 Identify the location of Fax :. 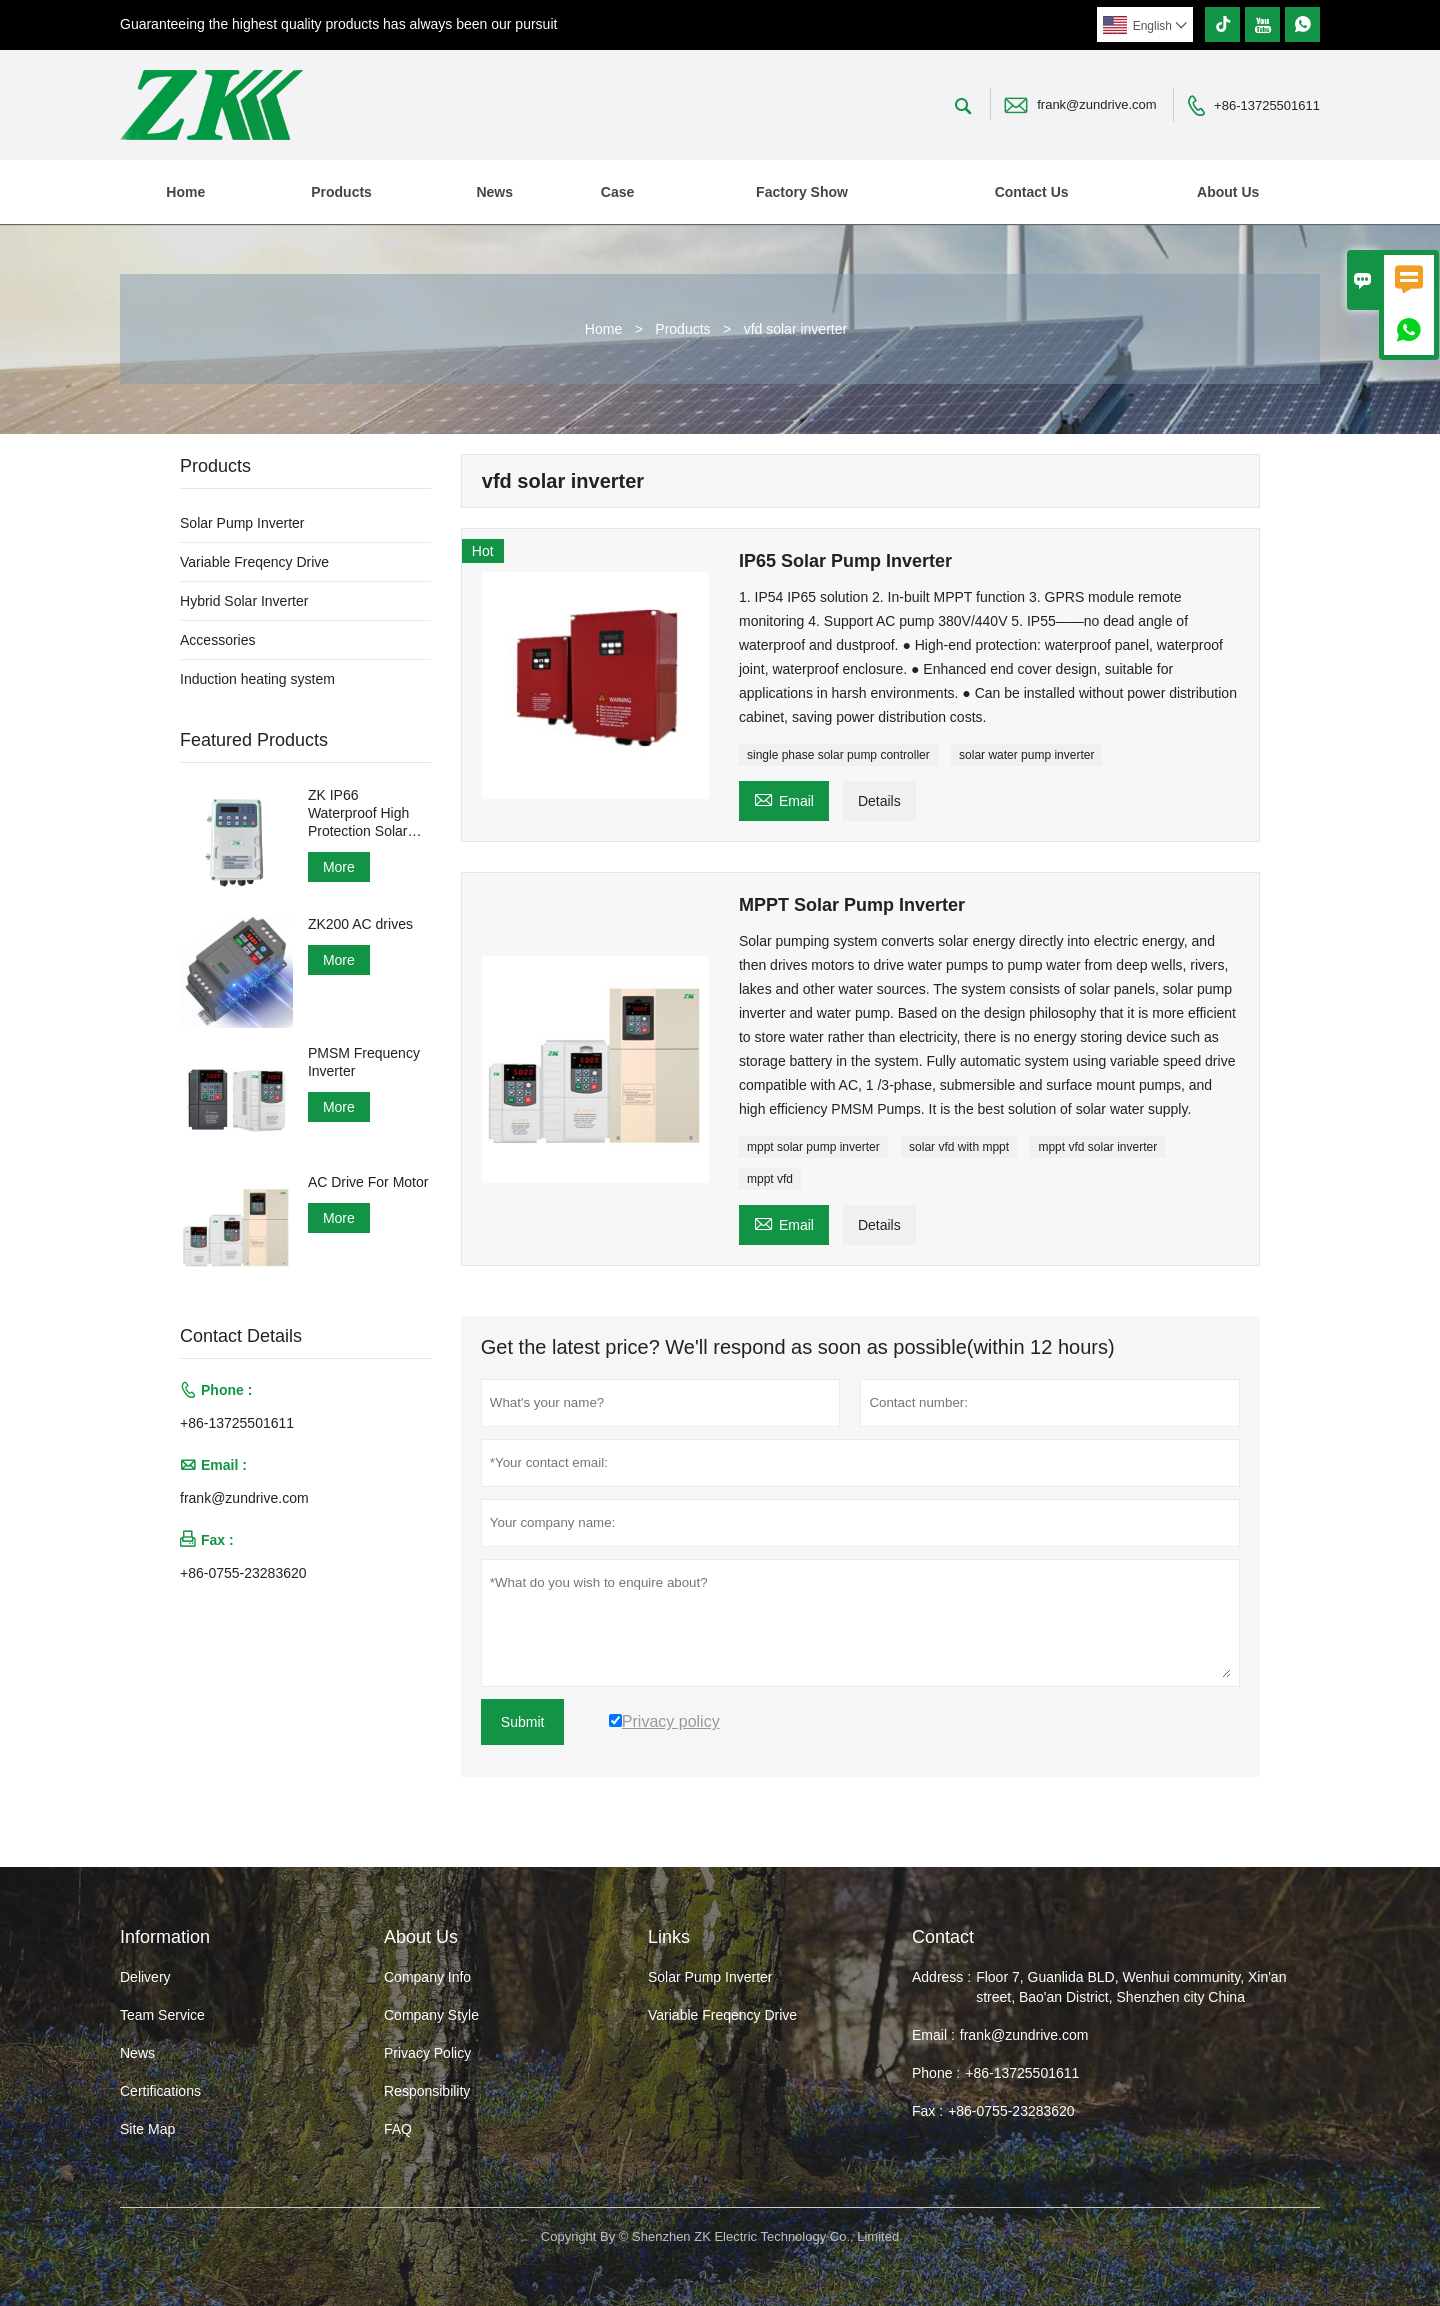
(927, 2111).